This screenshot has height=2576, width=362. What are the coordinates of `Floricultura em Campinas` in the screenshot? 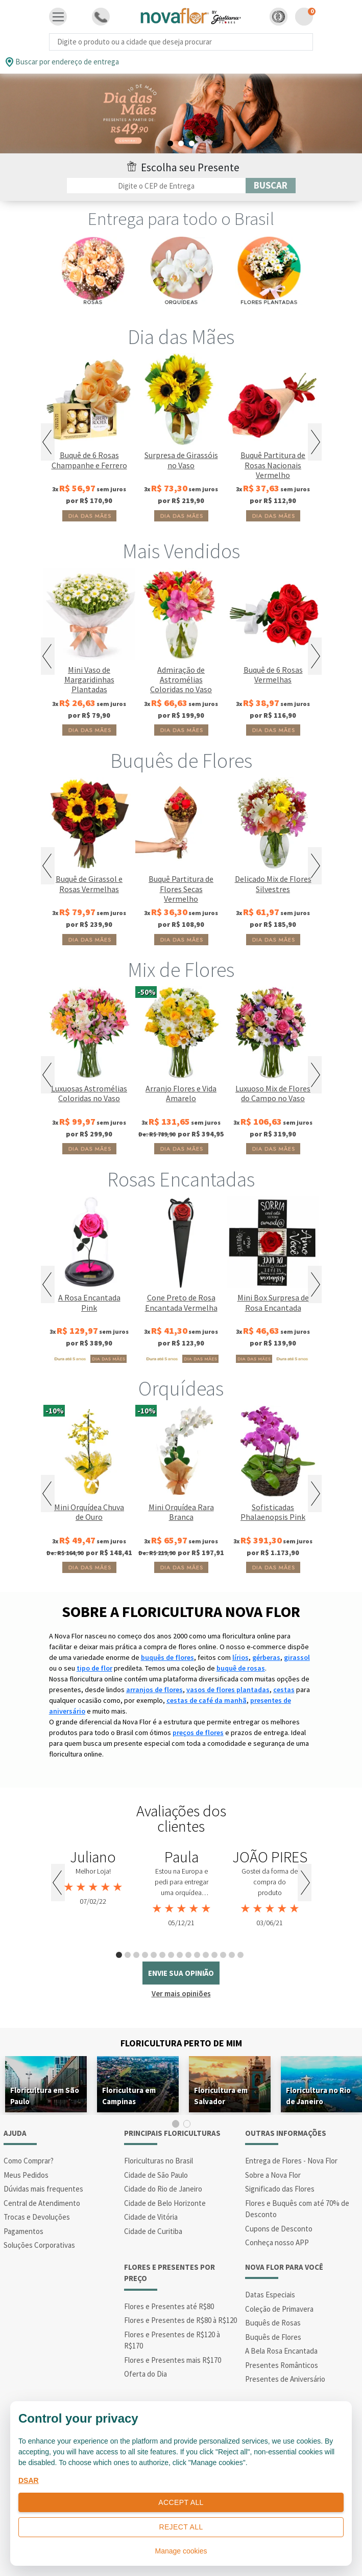 It's located at (129, 2095).